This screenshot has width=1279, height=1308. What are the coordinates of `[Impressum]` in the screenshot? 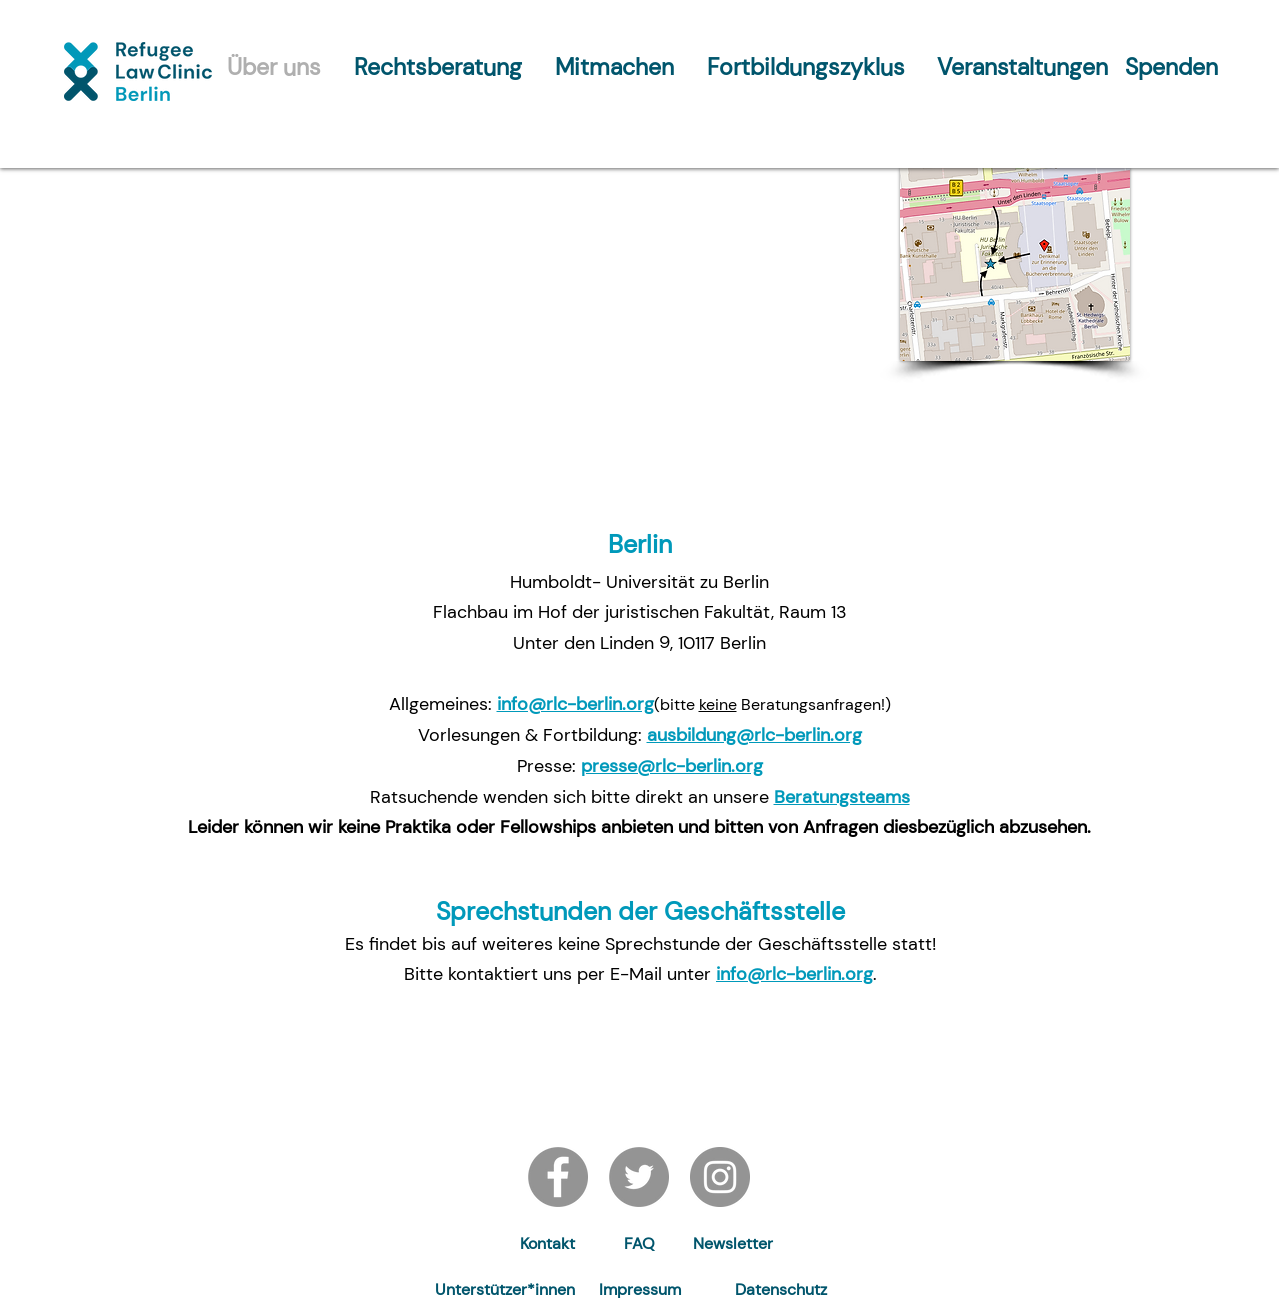 It's located at (640, 1290).